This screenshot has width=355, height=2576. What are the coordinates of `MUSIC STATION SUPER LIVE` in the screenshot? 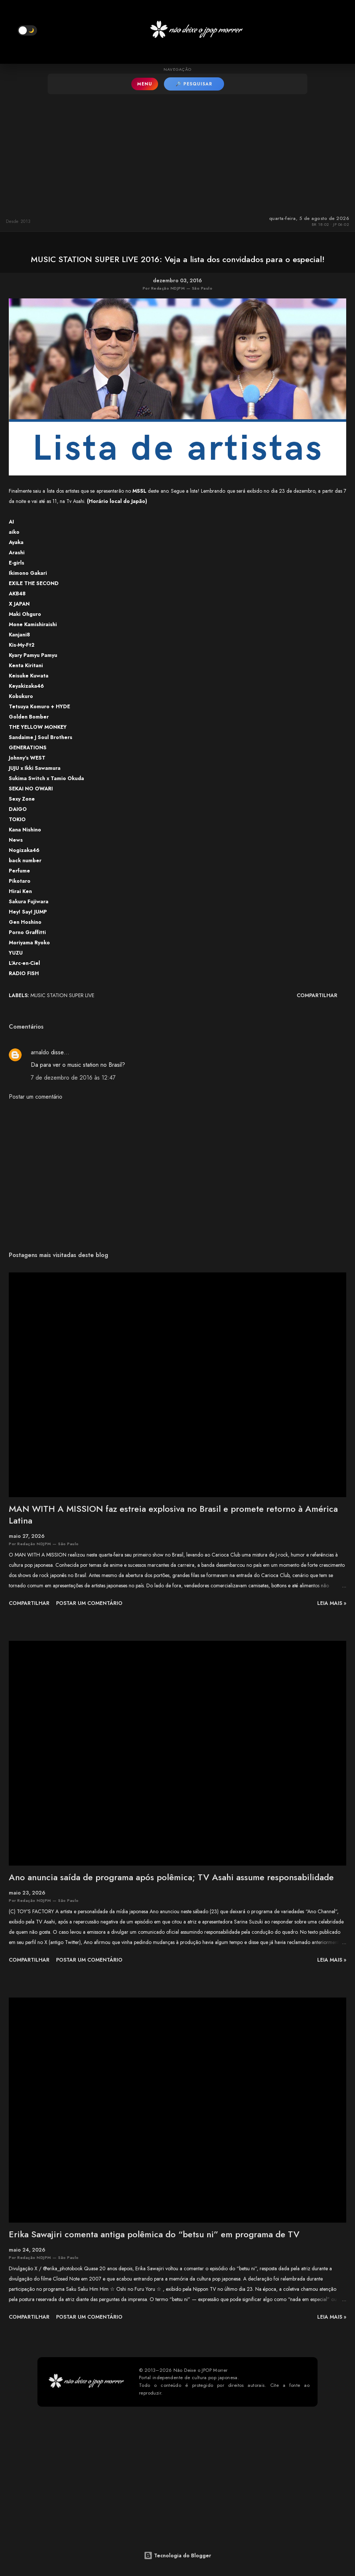 It's located at (62, 995).